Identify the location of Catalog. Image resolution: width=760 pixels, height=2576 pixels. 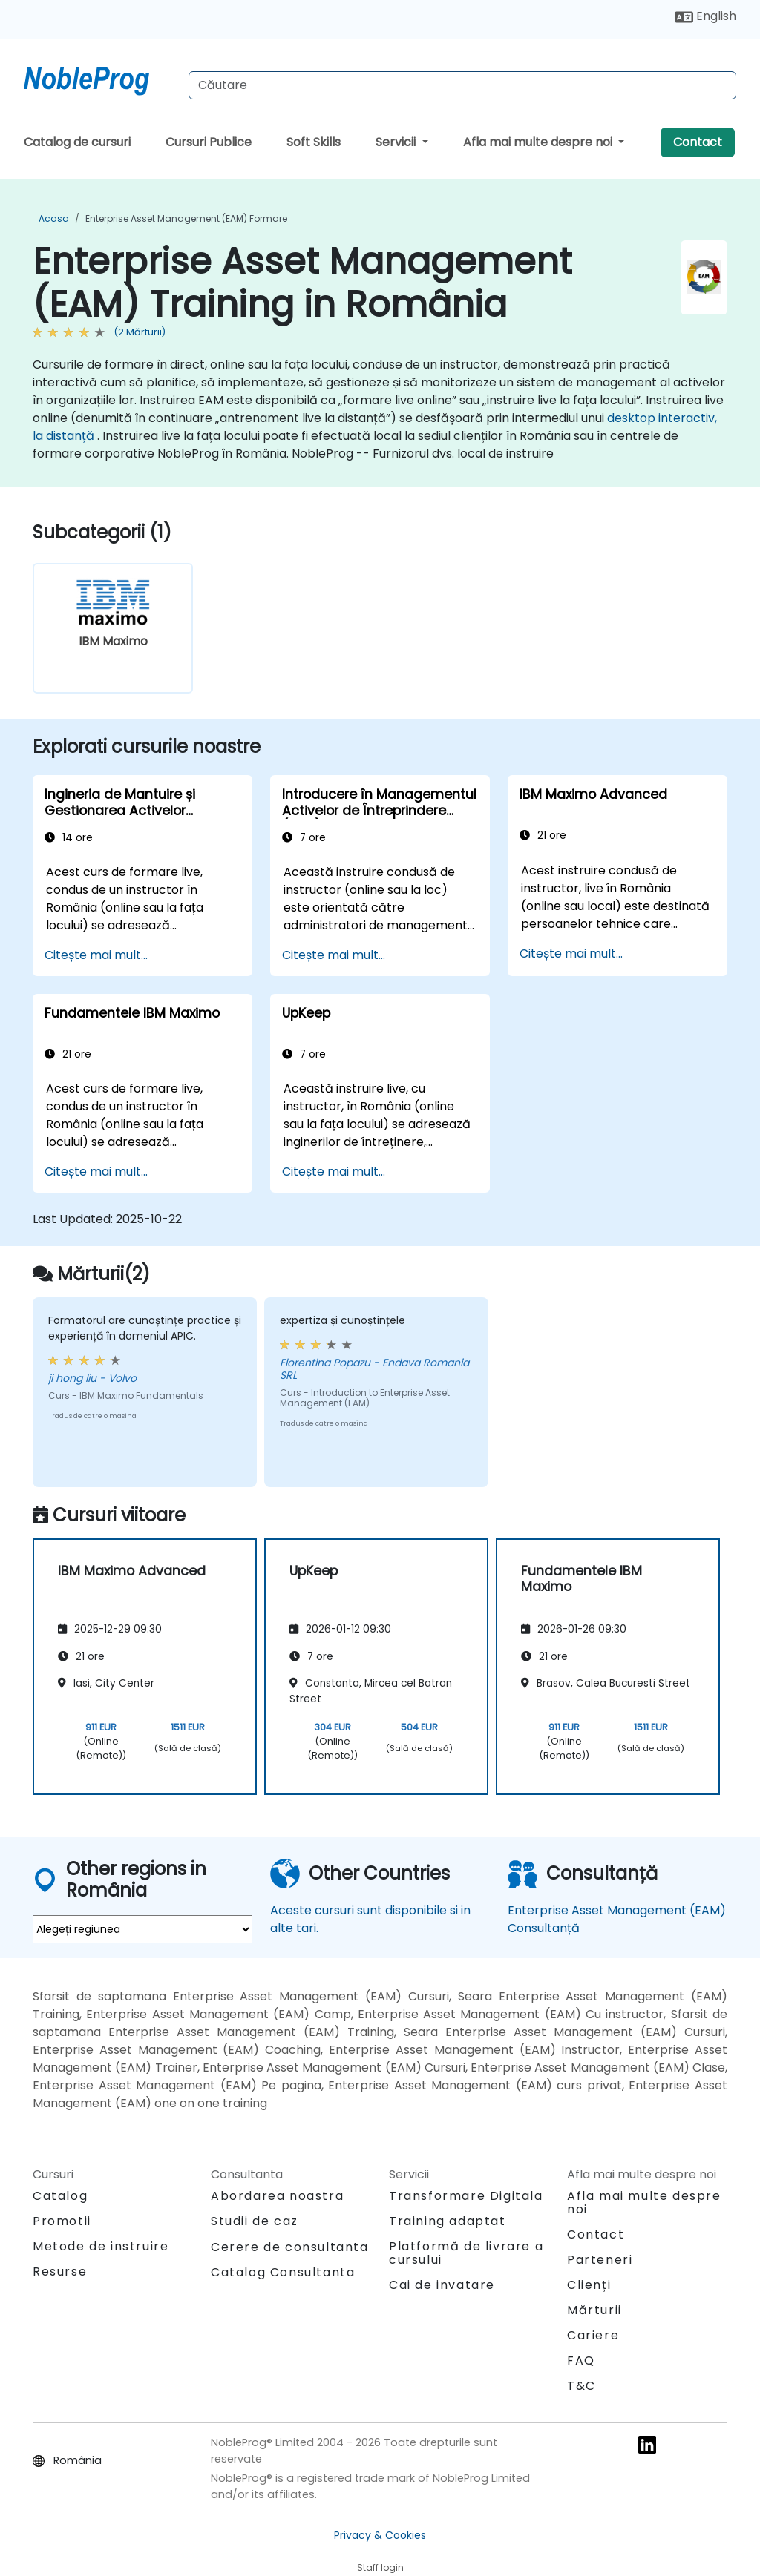
(60, 2195).